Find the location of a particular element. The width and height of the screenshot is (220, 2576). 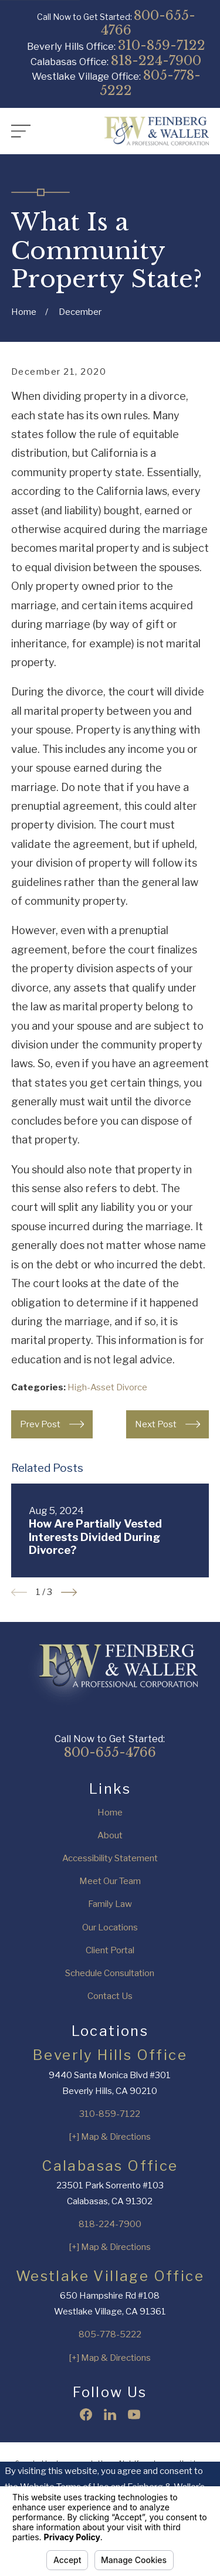

310-859-7122 is located at coordinates (161, 45).